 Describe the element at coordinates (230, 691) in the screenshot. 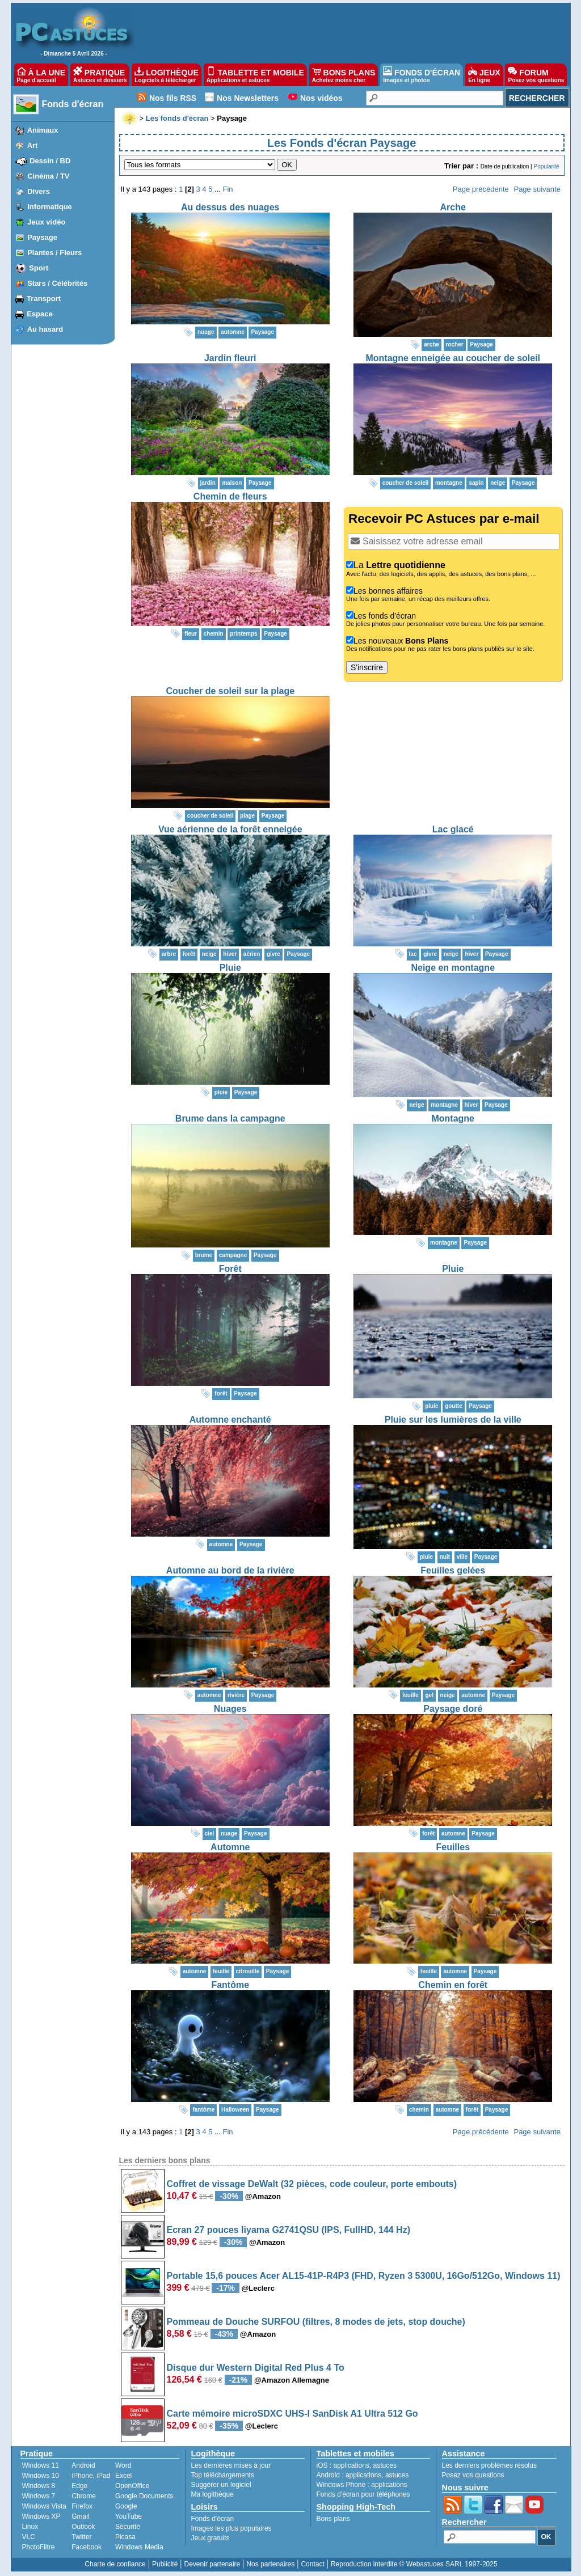

I see `Coucher de soleil sur la plage` at that location.